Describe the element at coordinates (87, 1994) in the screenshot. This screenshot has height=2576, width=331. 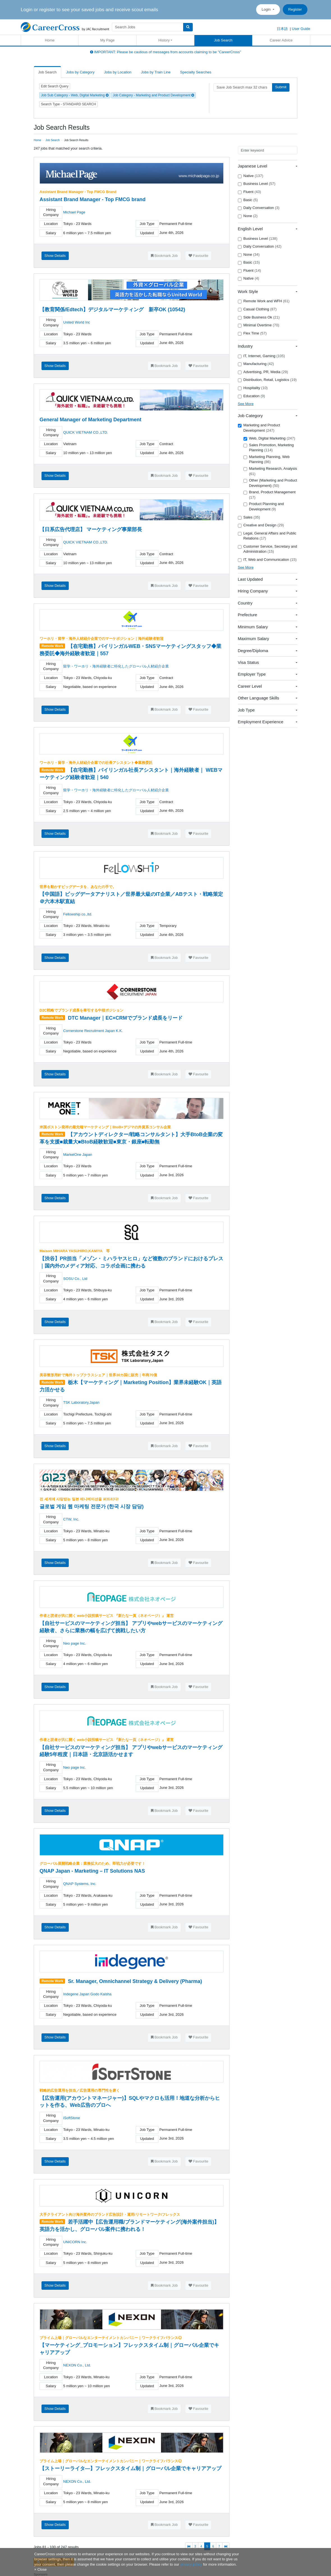
I see `Indegene Japan Godo Kaisha` at that location.